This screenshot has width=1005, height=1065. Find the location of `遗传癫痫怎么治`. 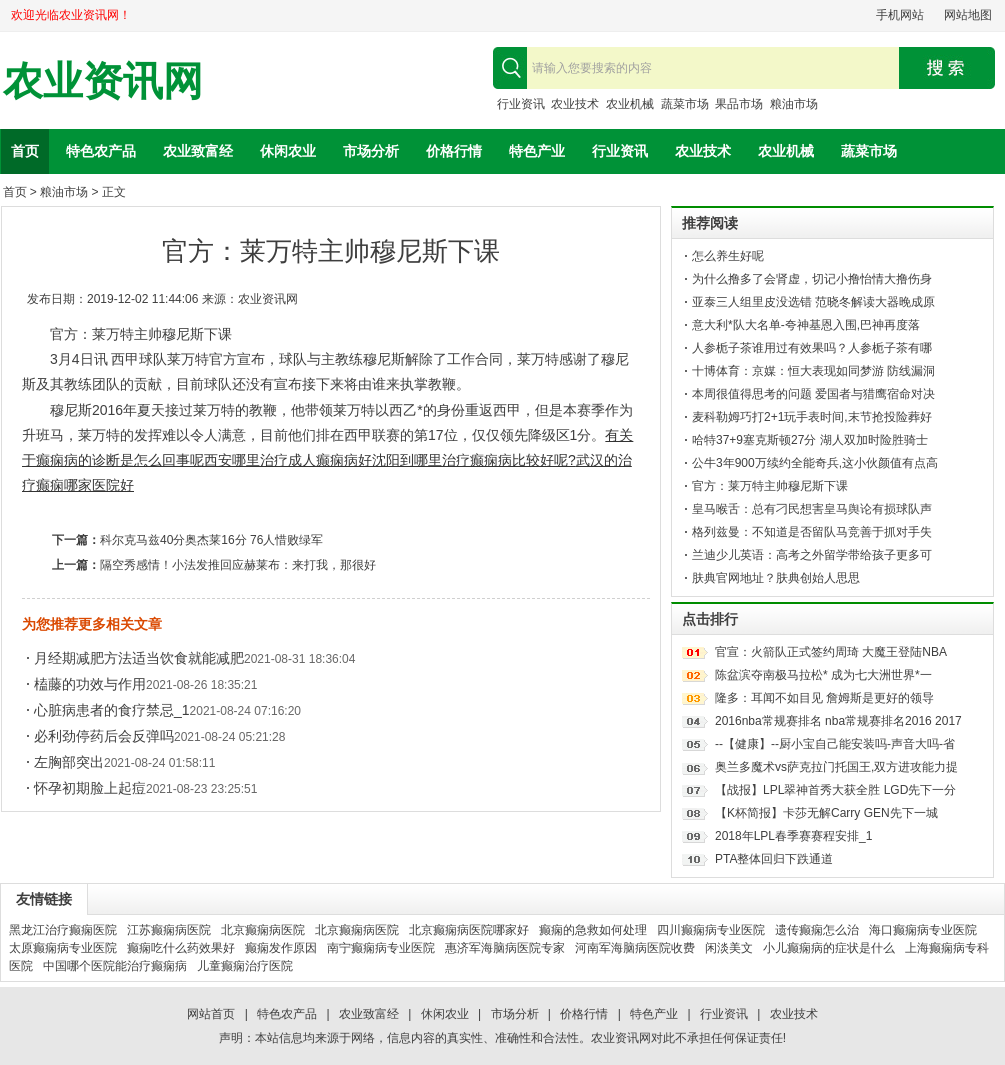

遗传癫痫怎么治 is located at coordinates (817, 930).